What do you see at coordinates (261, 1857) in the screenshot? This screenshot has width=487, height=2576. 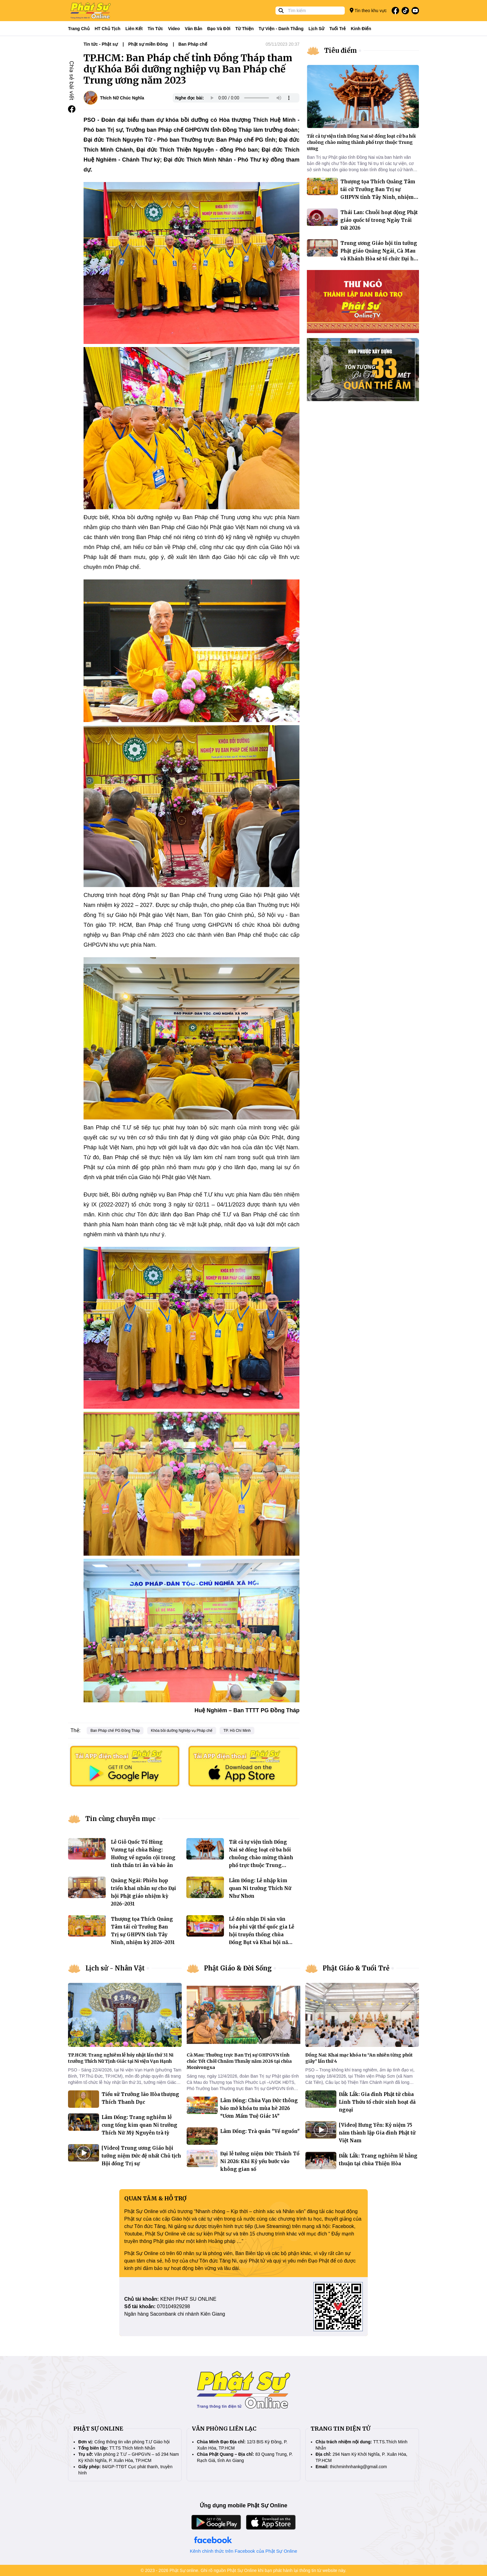 I see `Tất cả tự viện tỉnh Đồng Nai sẽ đồng loạt cử ba hồi chuông chào mừng thành phố trực thuộc Trung ương` at bounding box center [261, 1857].